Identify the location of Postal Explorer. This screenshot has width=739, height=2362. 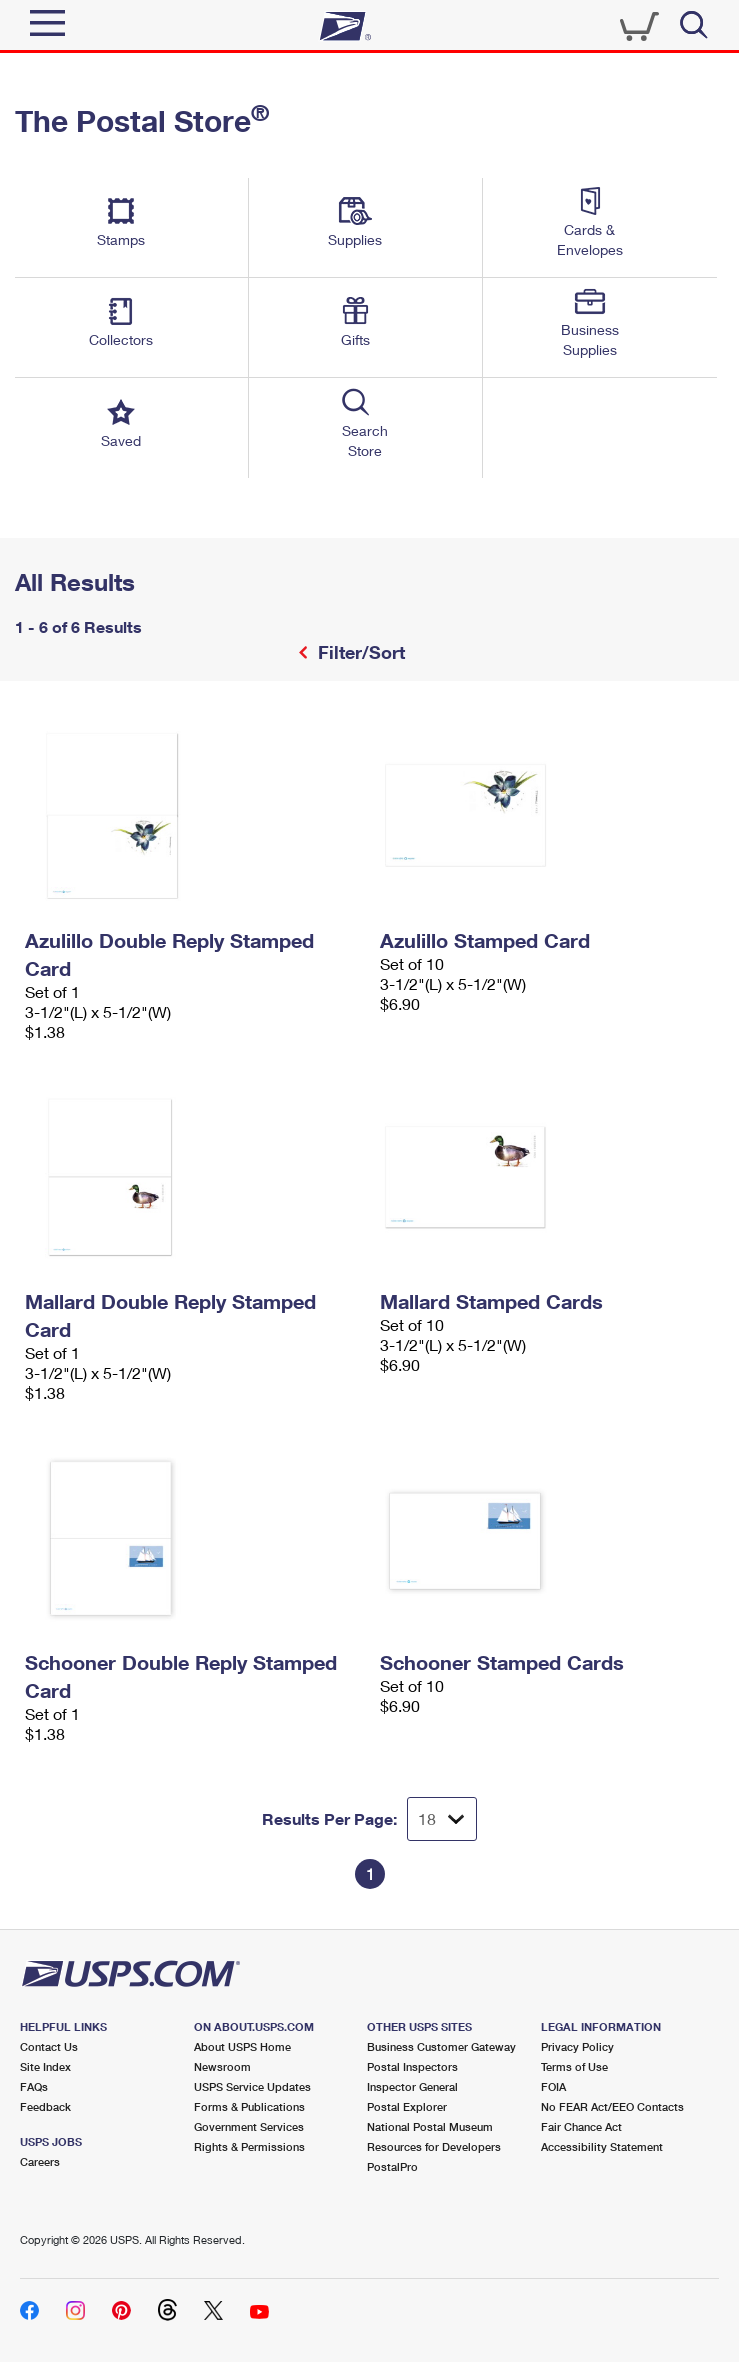
(407, 2106).